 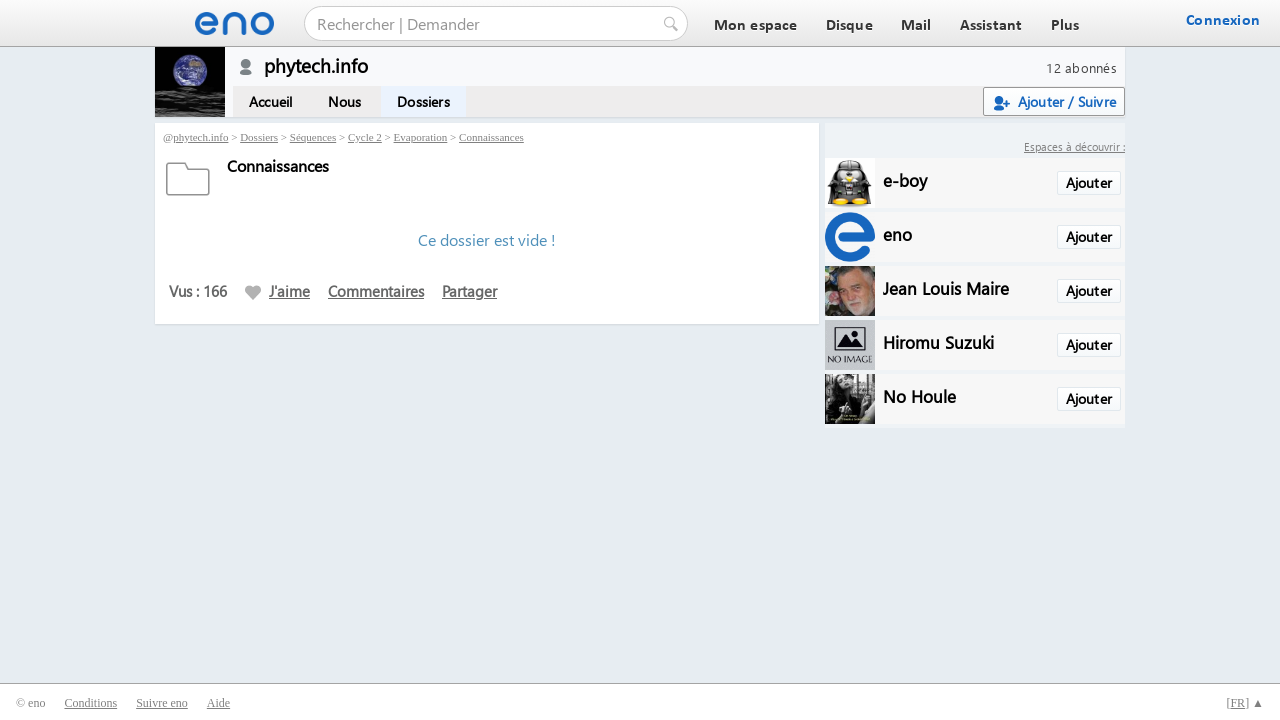 What do you see at coordinates (1089, 182) in the screenshot?
I see `Ajouter` at bounding box center [1089, 182].